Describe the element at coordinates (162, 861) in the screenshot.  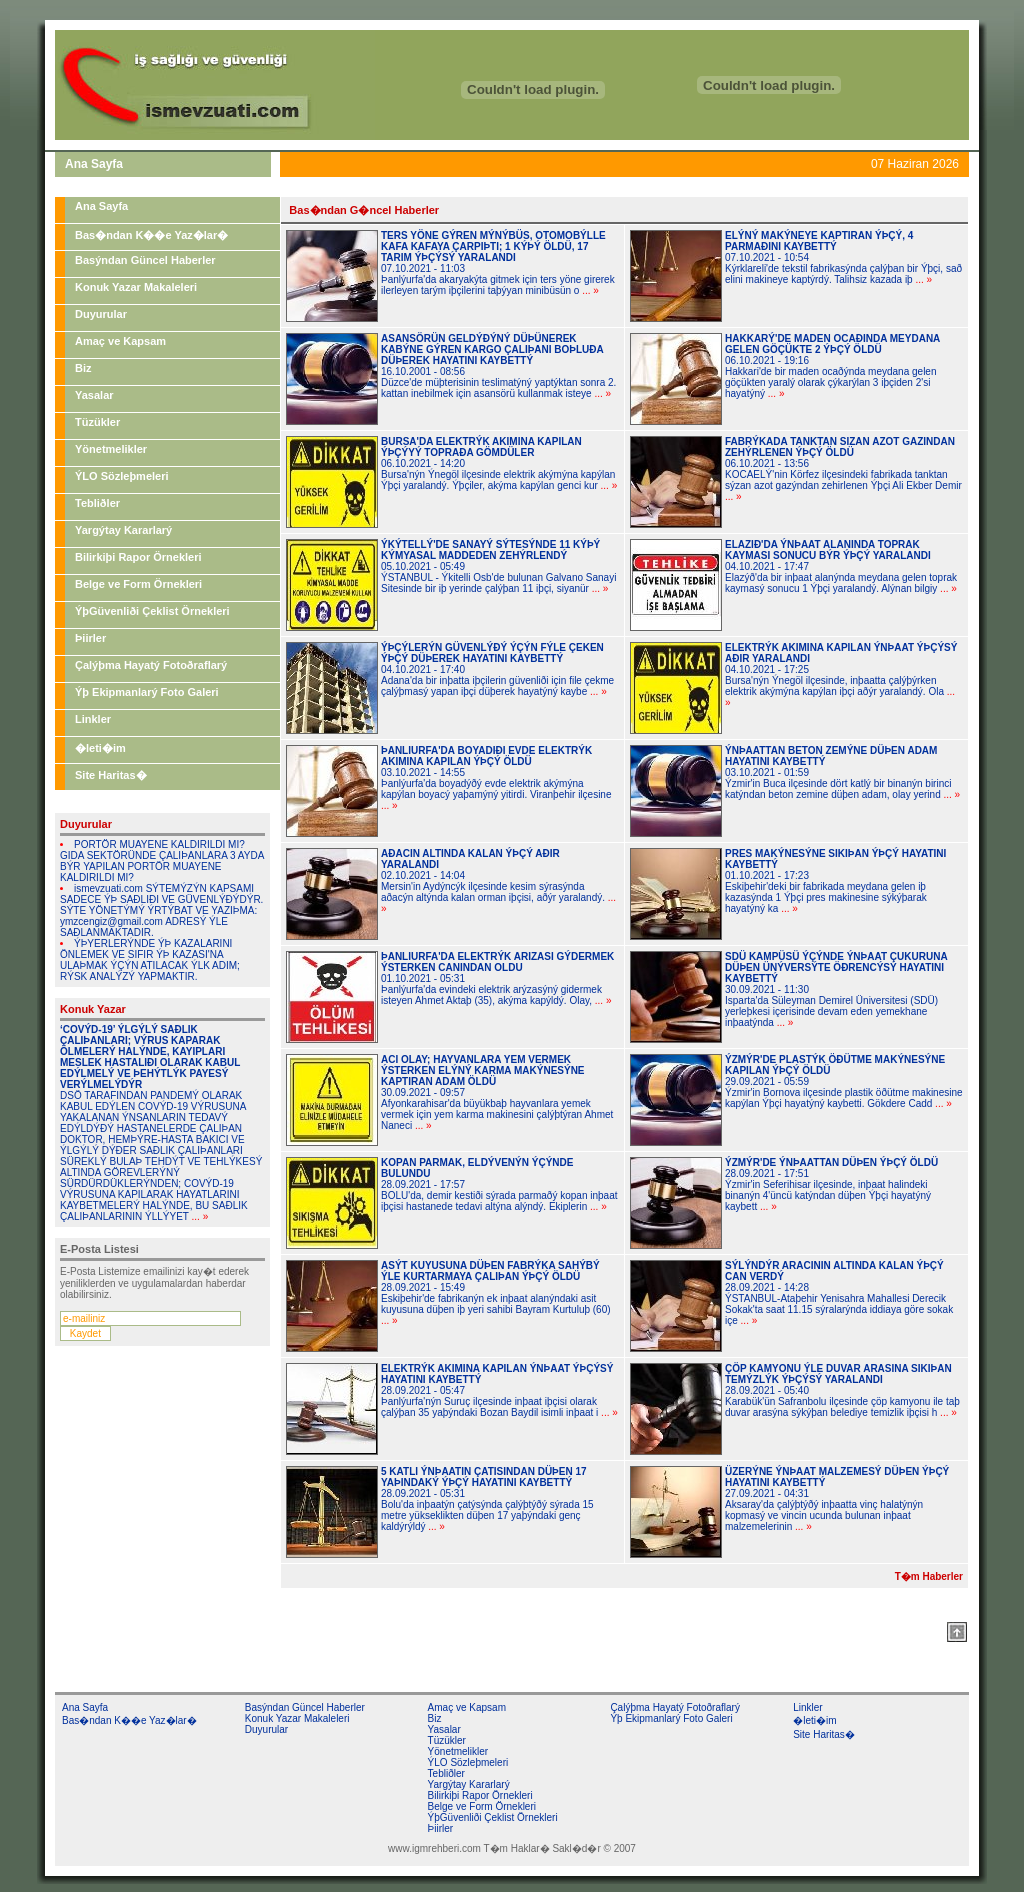
I see `PORTÖR MUAYENE KALDIRILDI MI? GIDA SEKTÖRÜNDE ÇALIÞANLARA 3 AYDA BÝR YAPILAN PORTÖR MUAYENE KALDIRILDI MI?` at that location.